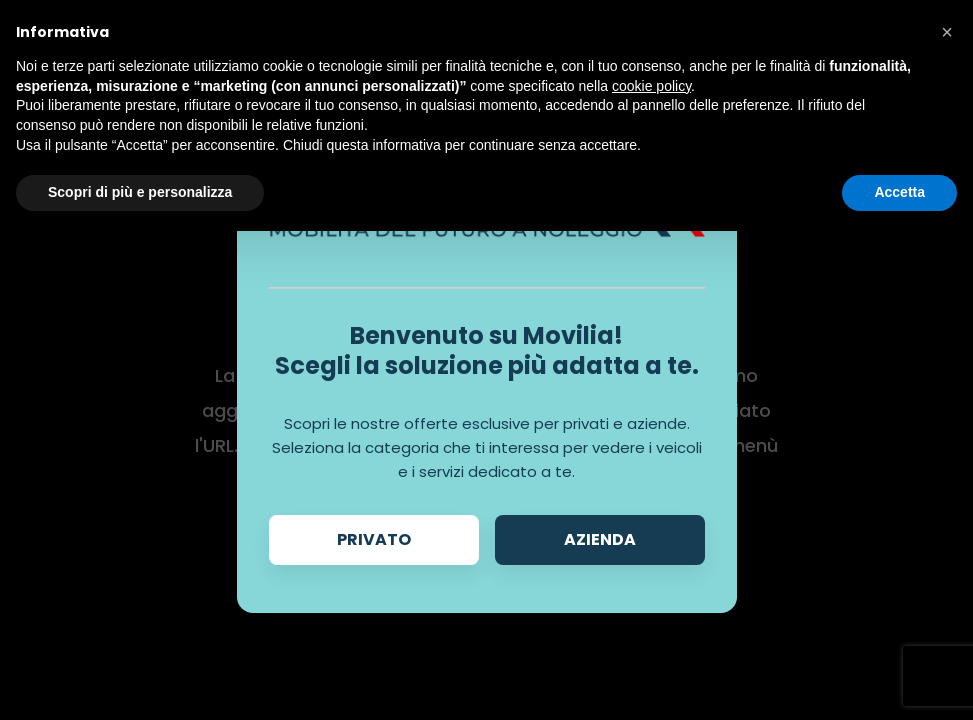 The image size is (973, 720). Describe the element at coordinates (600, 539) in the screenshot. I see `Azienda` at that location.